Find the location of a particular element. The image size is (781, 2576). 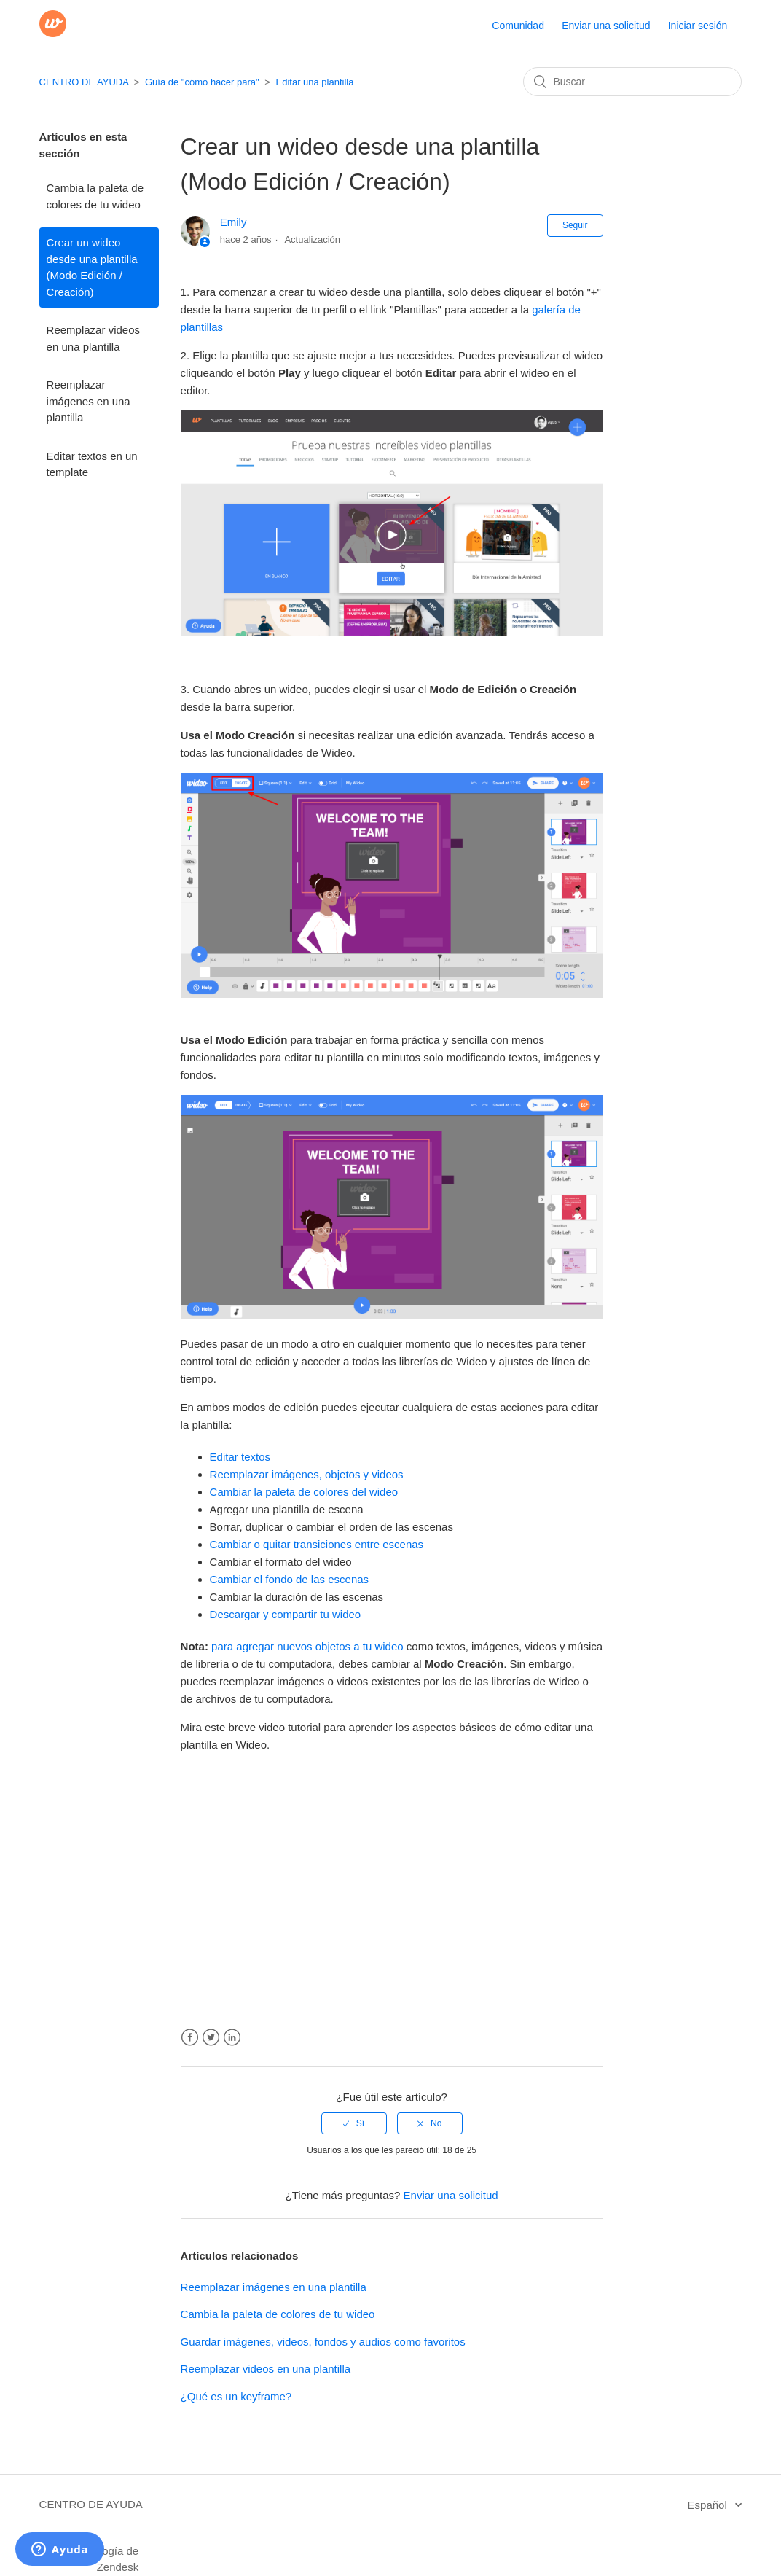

LinkedIn is located at coordinates (232, 2038).